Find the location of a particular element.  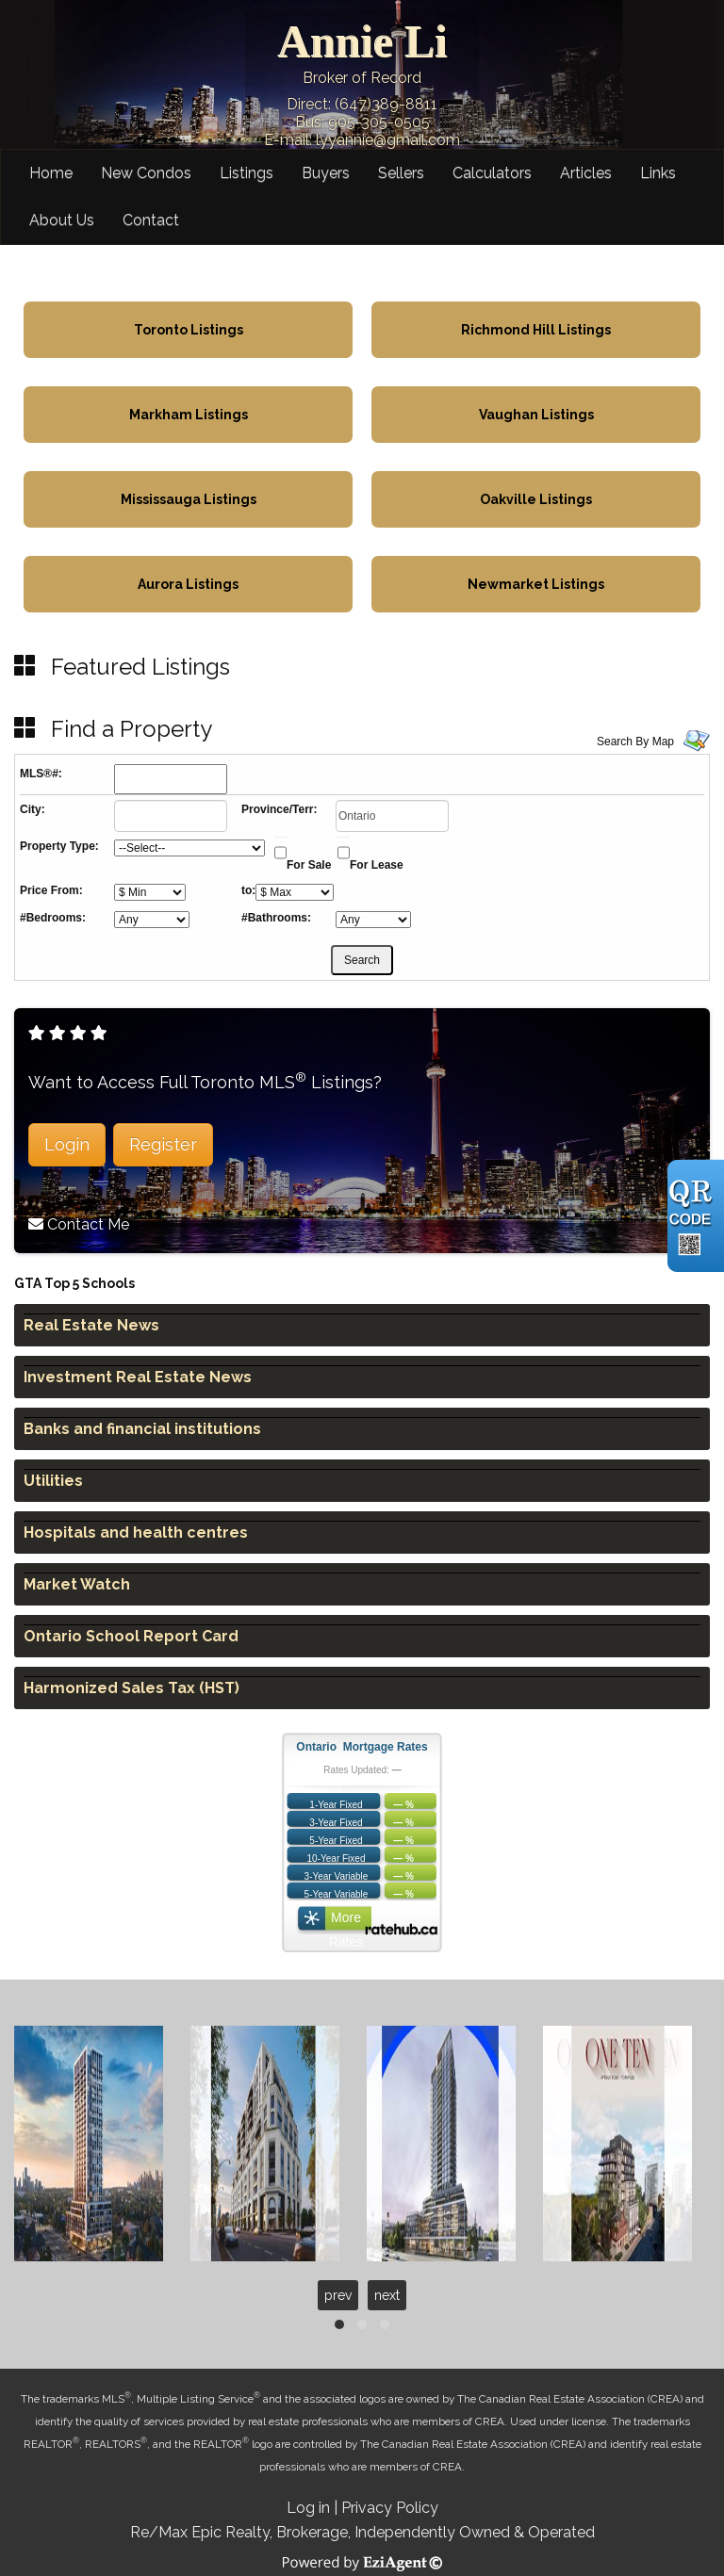

Province/Terr: is located at coordinates (279, 809).